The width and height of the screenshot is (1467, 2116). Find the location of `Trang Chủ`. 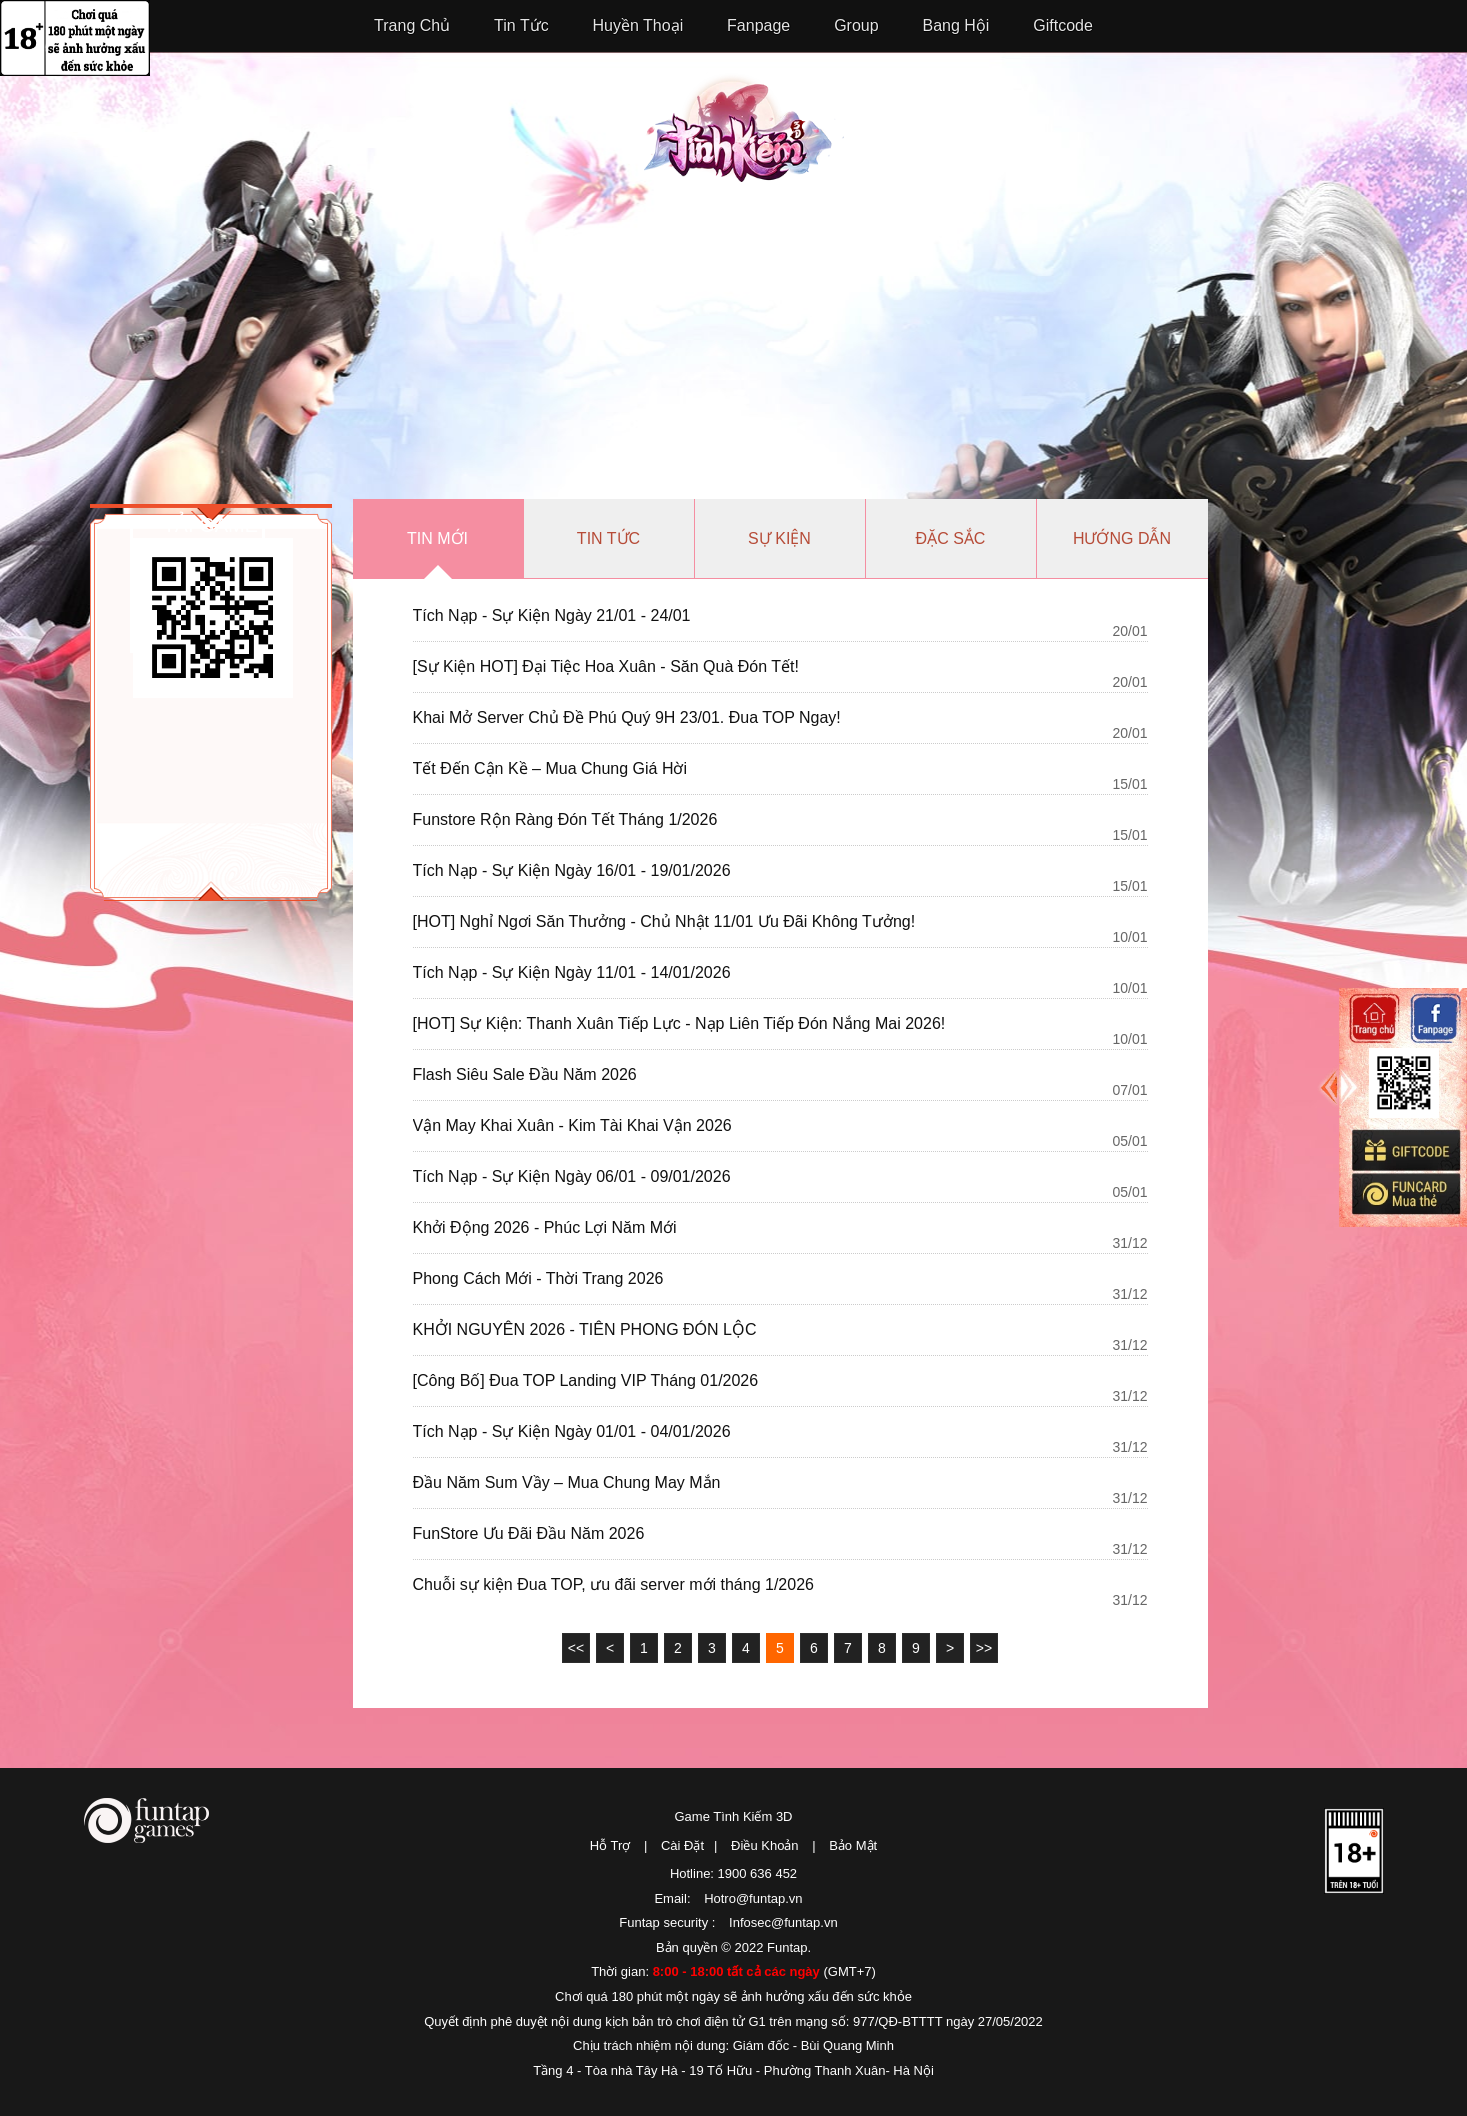

Trang Chủ is located at coordinates (412, 25).